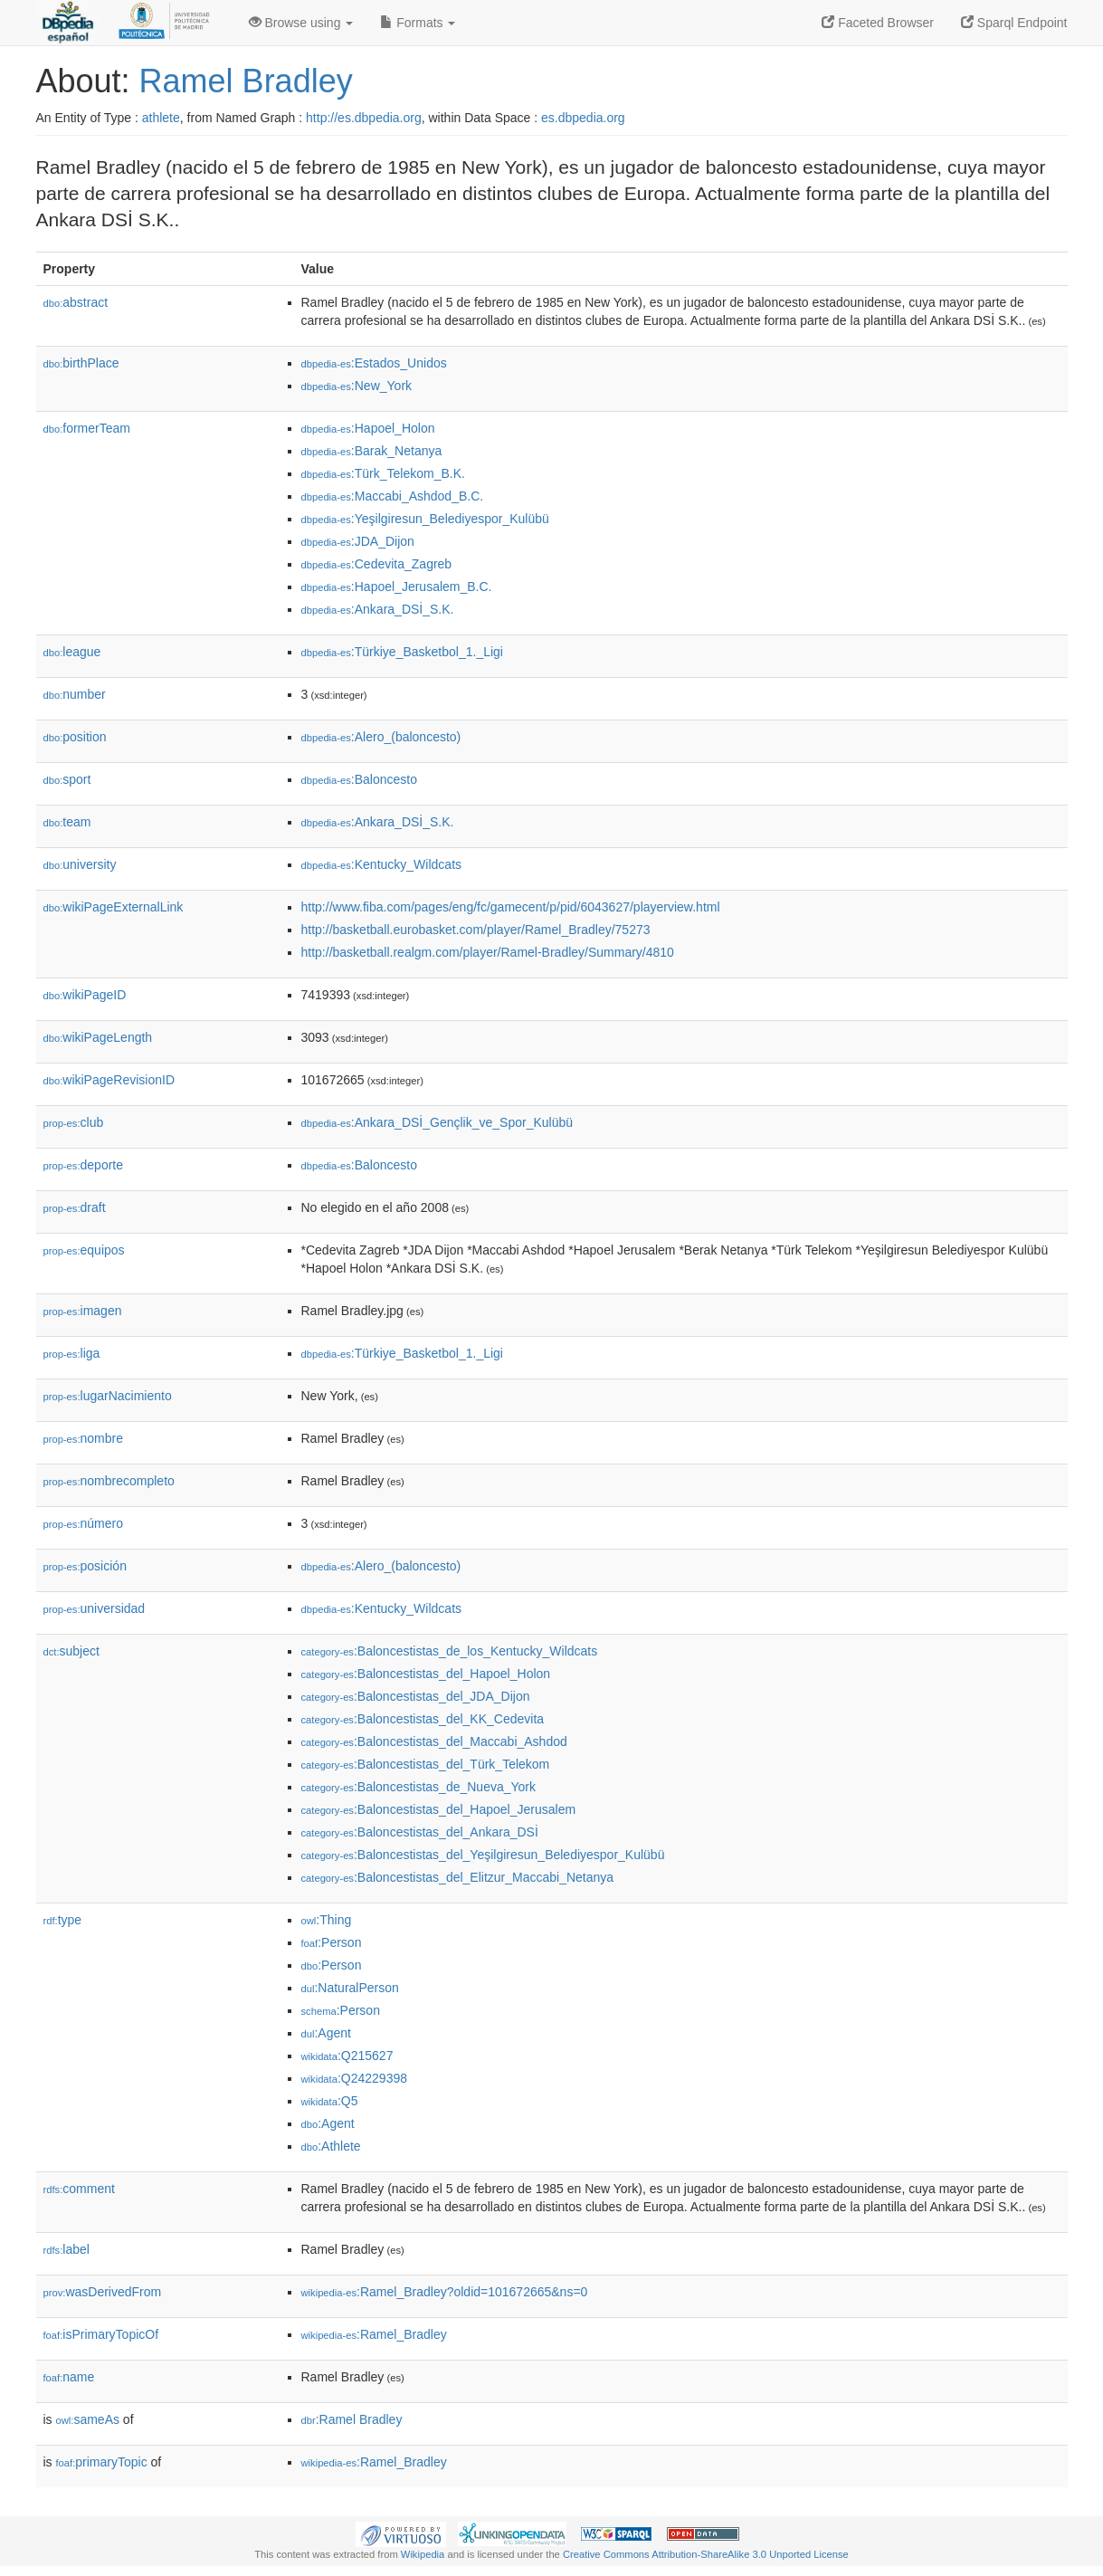  Describe the element at coordinates (350, 1987) in the screenshot. I see `:NaturalPerson` at that location.